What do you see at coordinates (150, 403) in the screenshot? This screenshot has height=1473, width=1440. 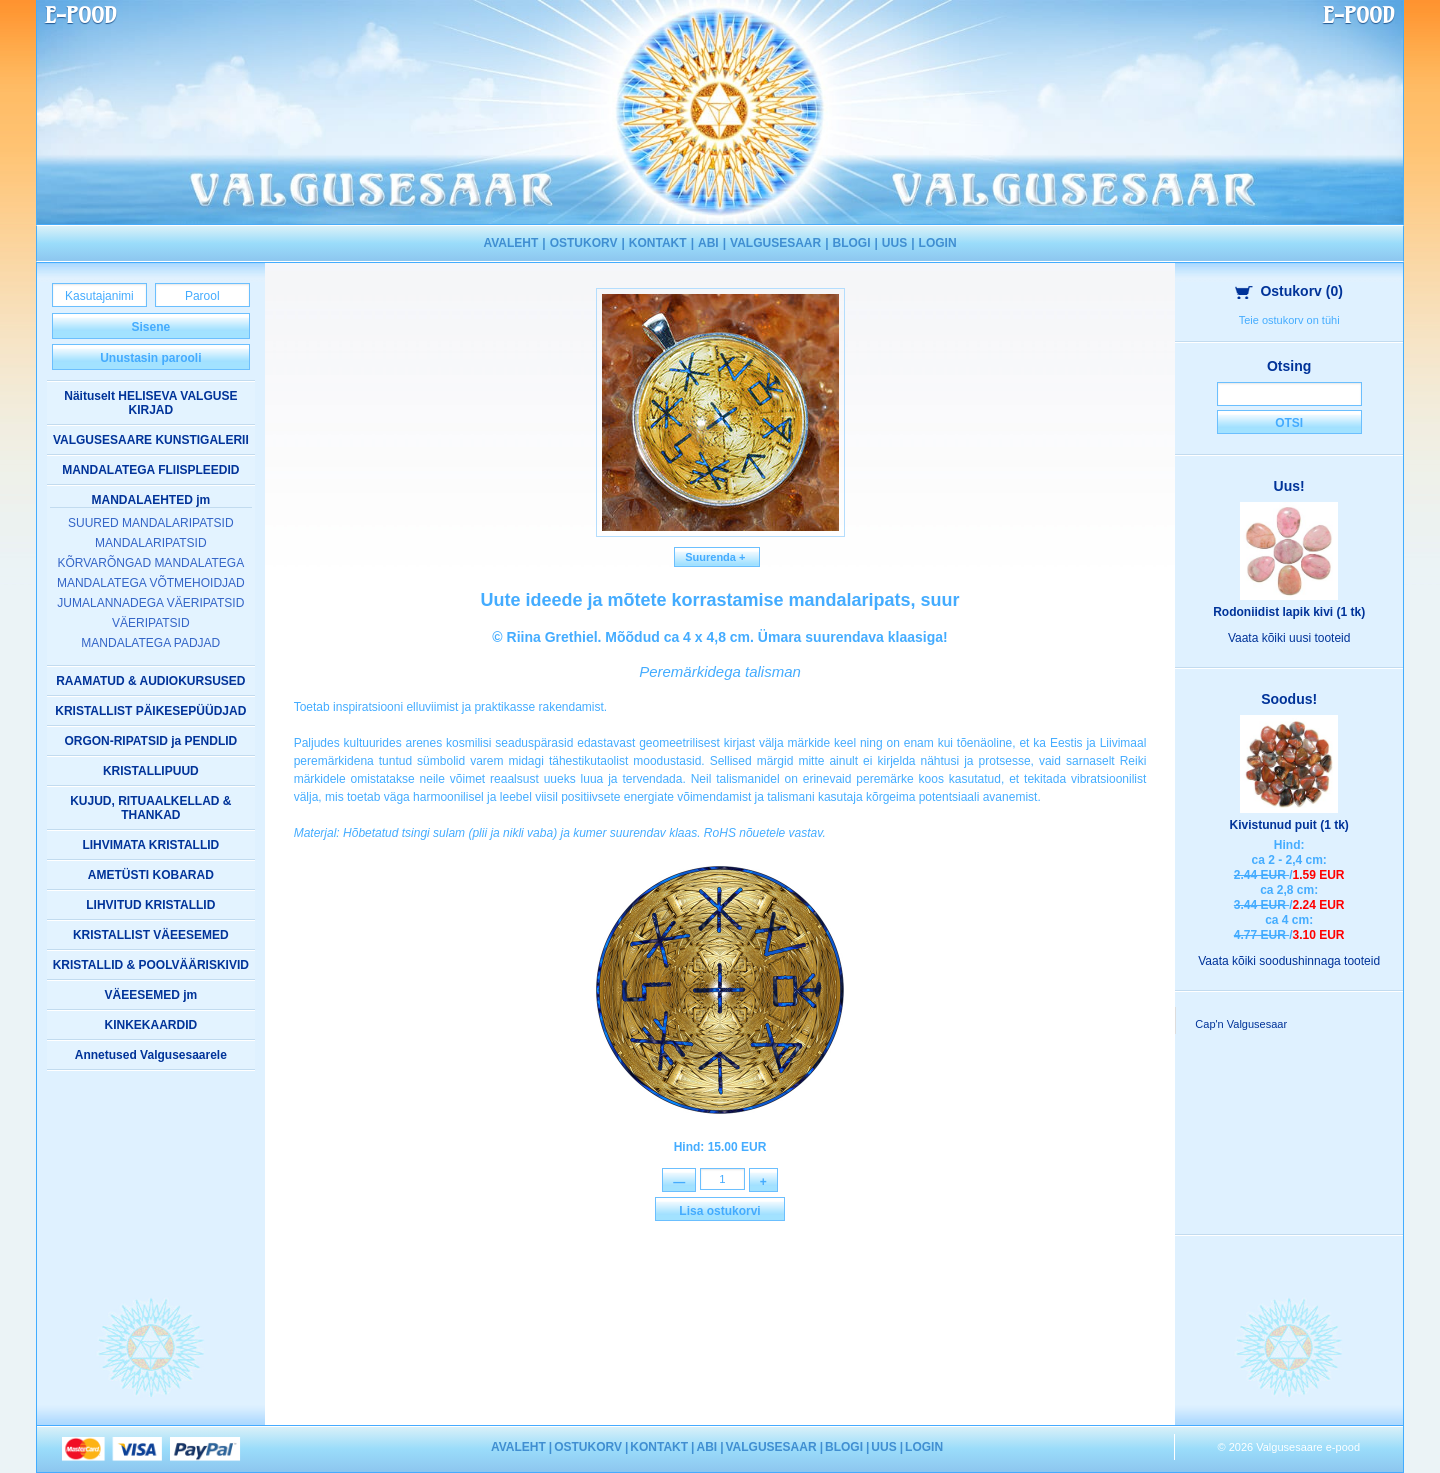 I see `Näituselt HELISEVA VALGUSE KIRJAD` at bounding box center [150, 403].